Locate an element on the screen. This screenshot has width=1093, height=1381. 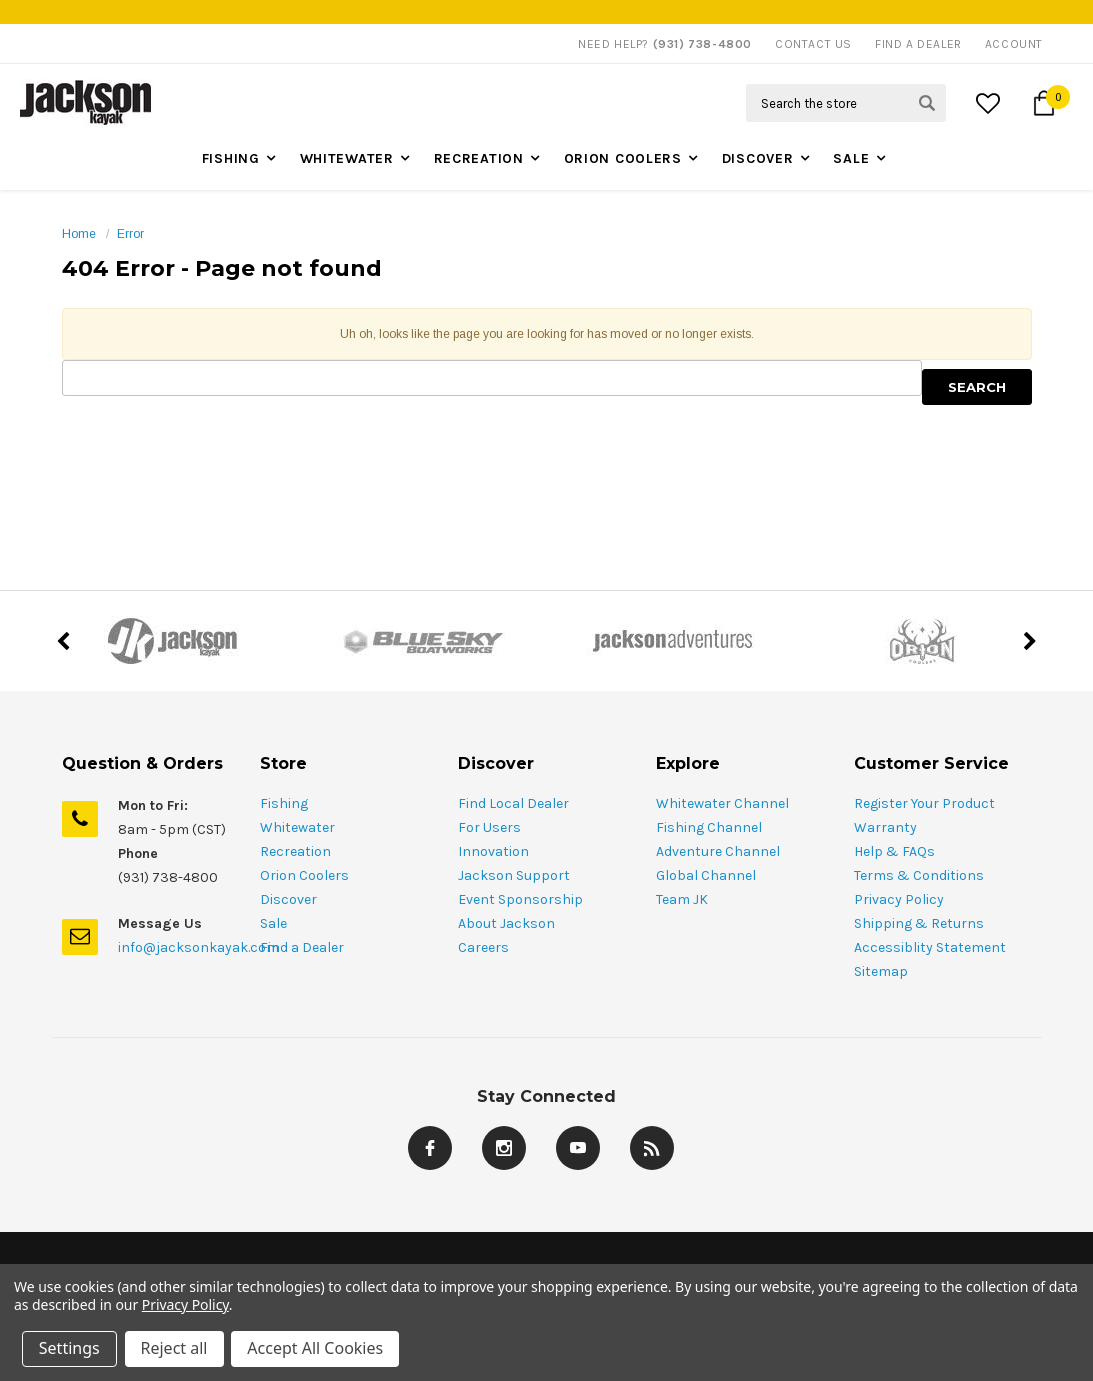
Whitewater is located at coordinates (347, 158).